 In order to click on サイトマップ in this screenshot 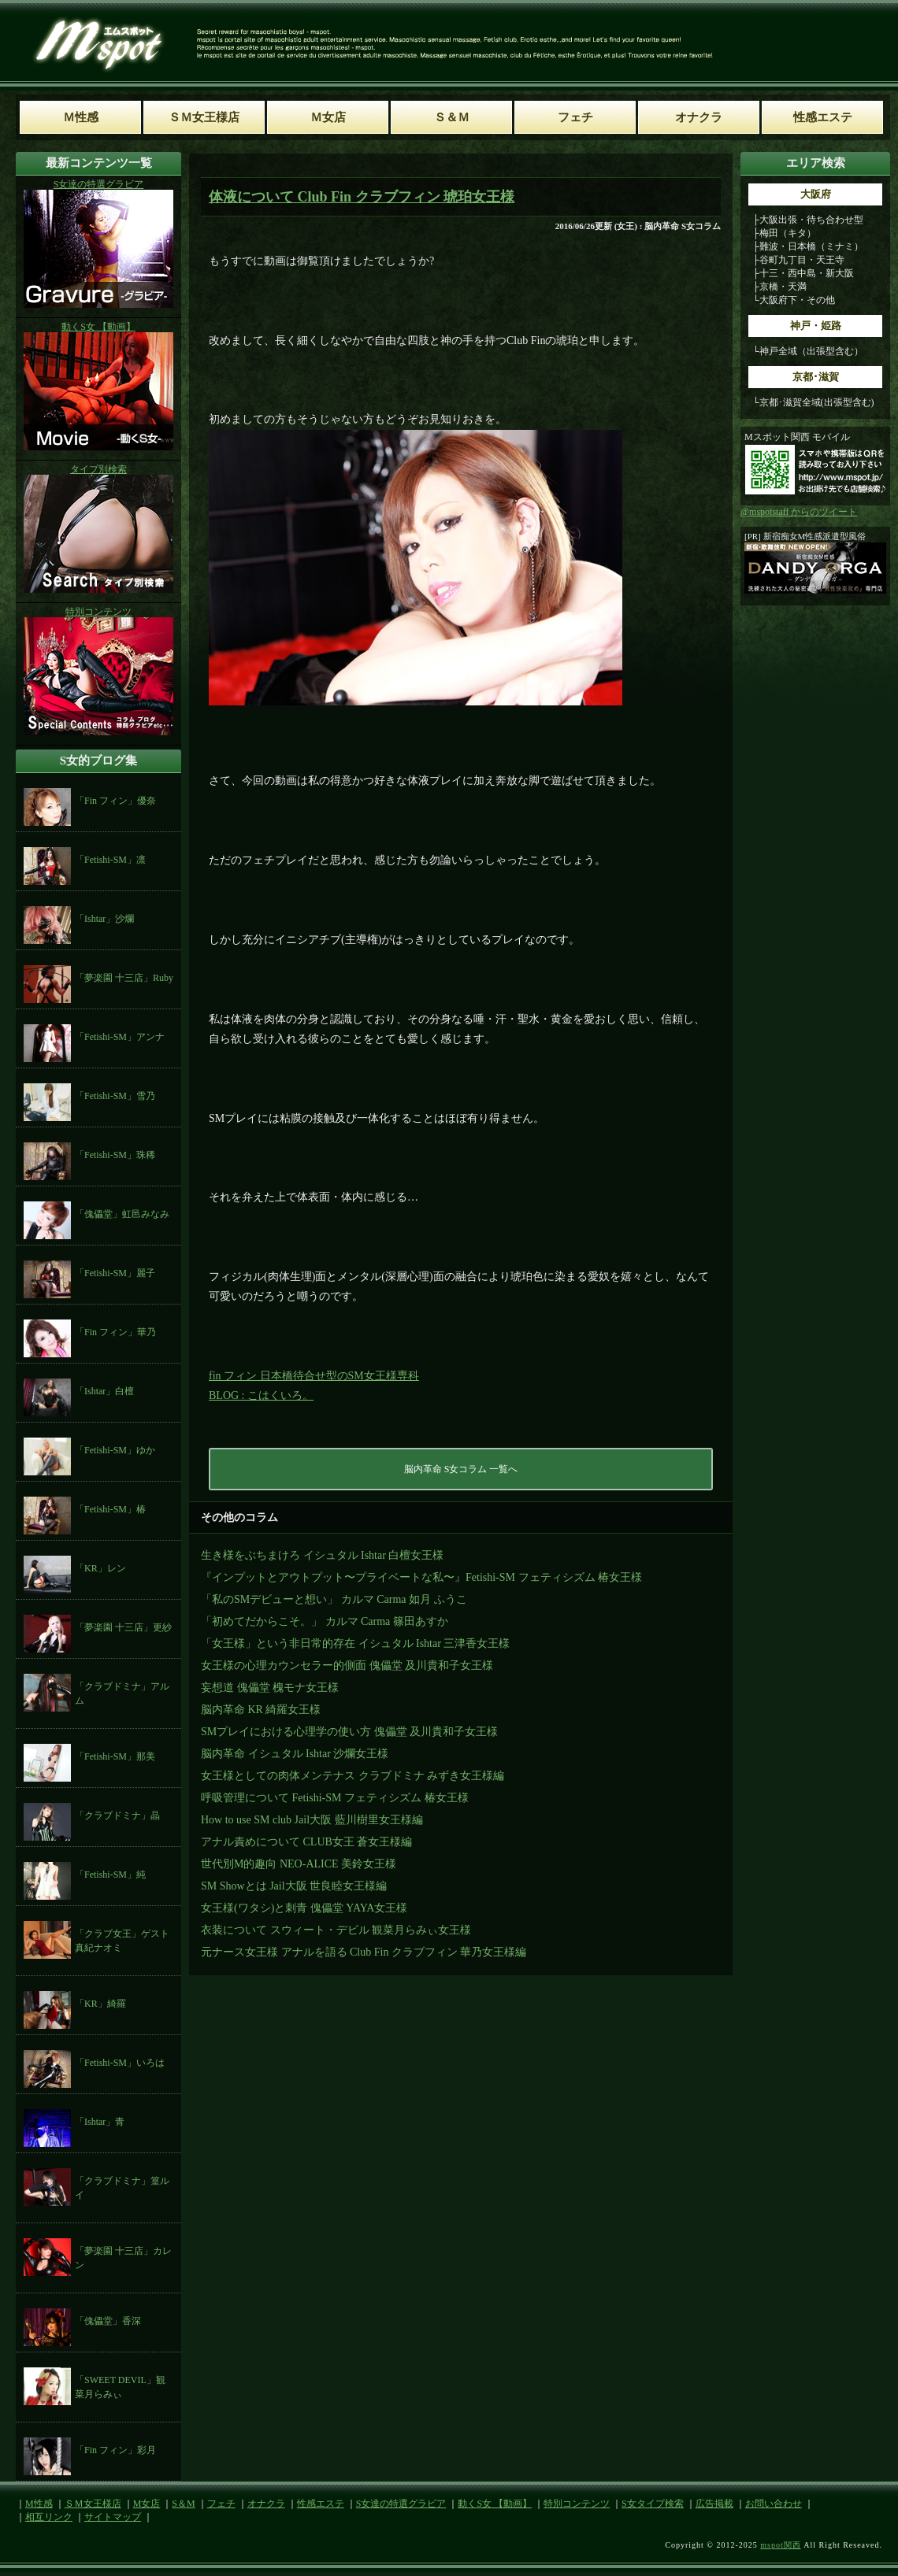, I will do `click(112, 2516)`.